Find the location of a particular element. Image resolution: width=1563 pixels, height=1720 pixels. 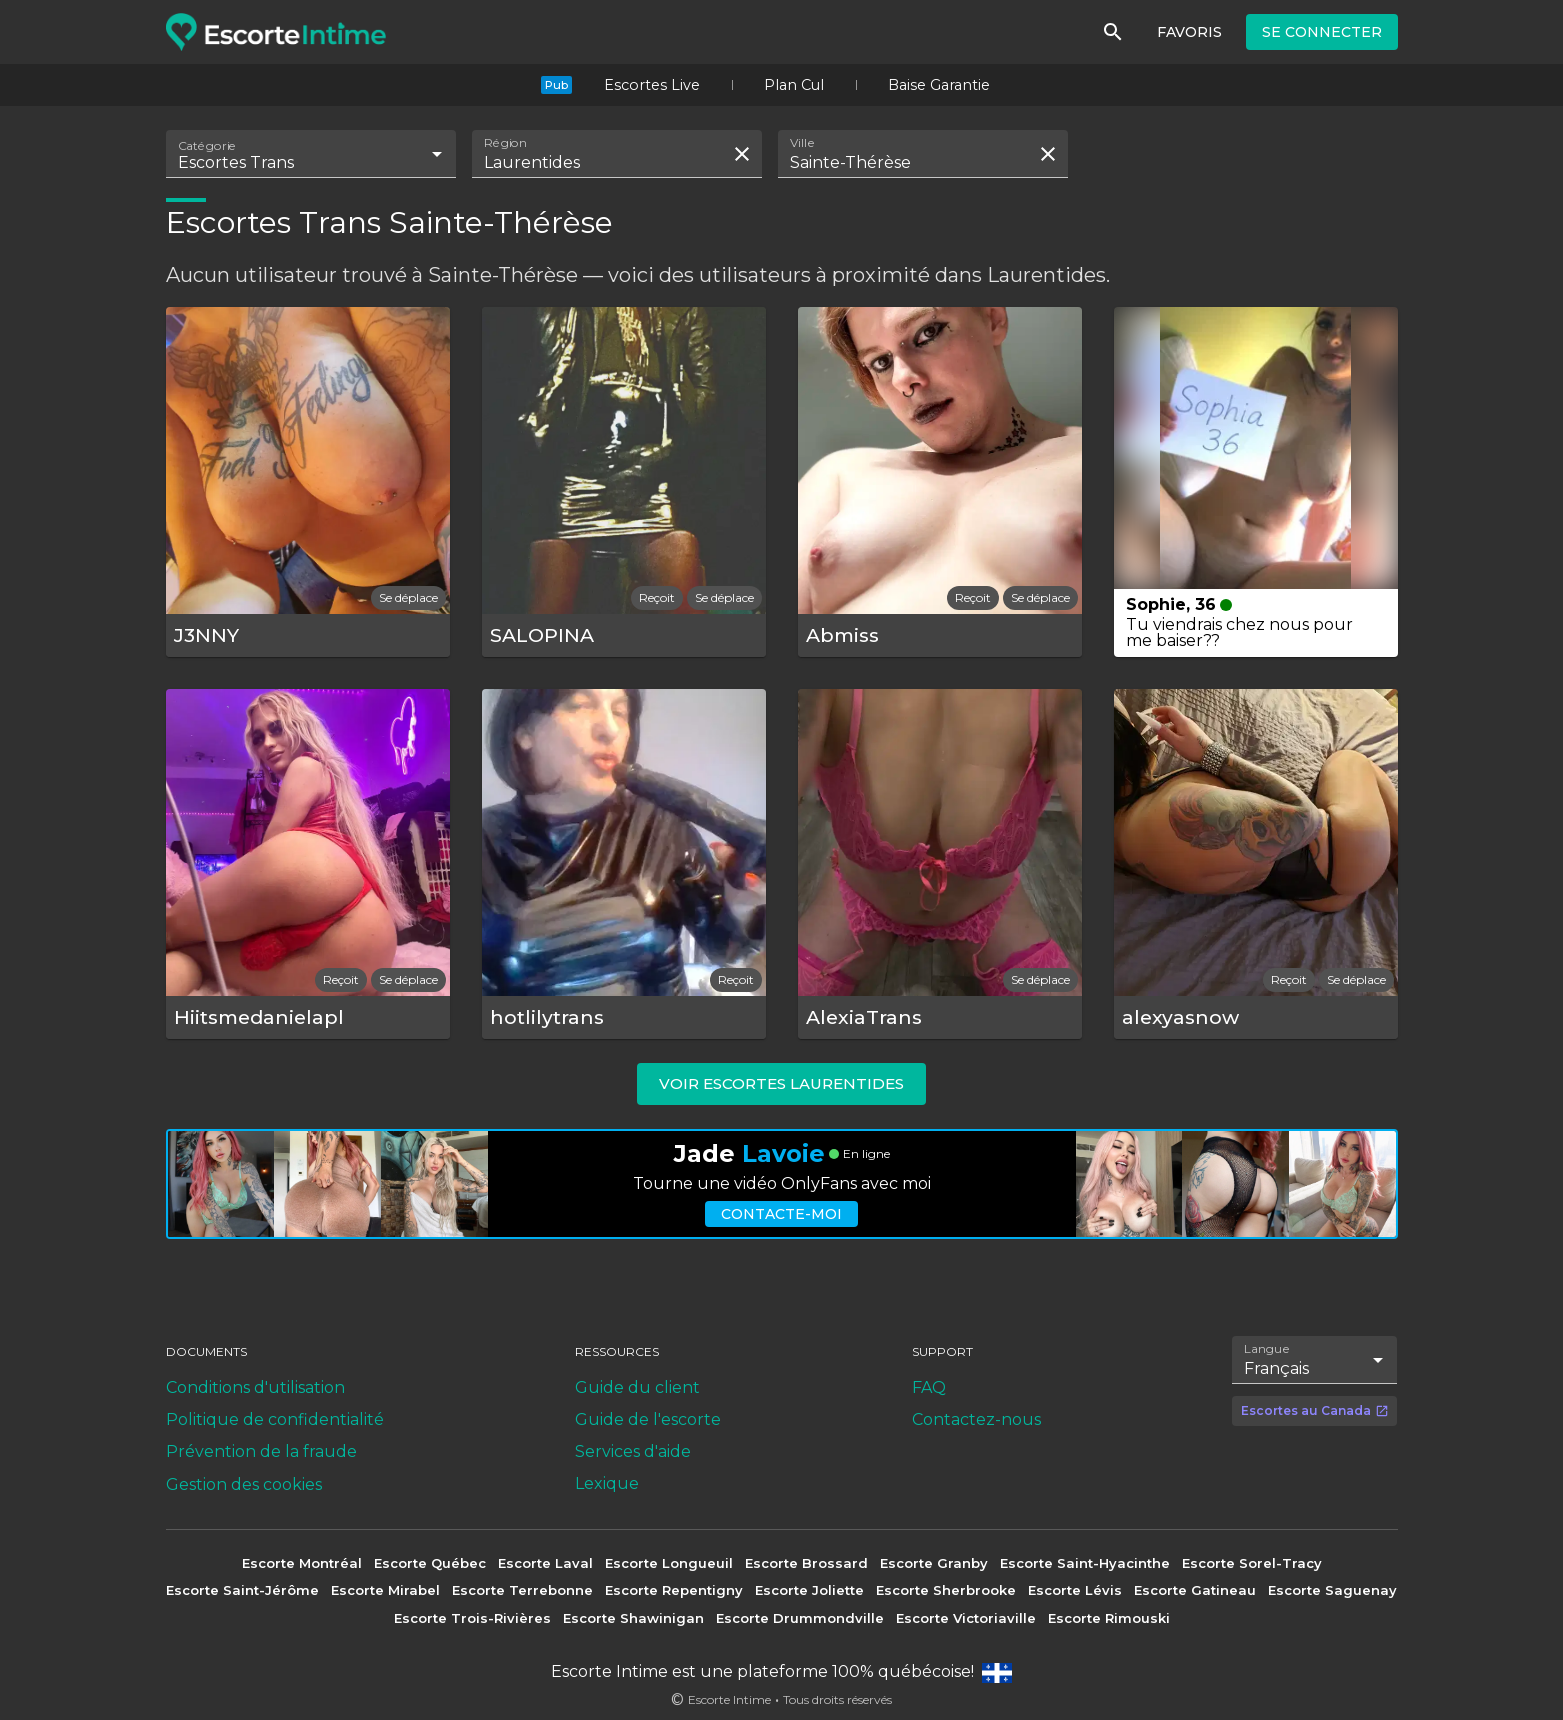

Escorte Saguenay is located at coordinates (1332, 1590).